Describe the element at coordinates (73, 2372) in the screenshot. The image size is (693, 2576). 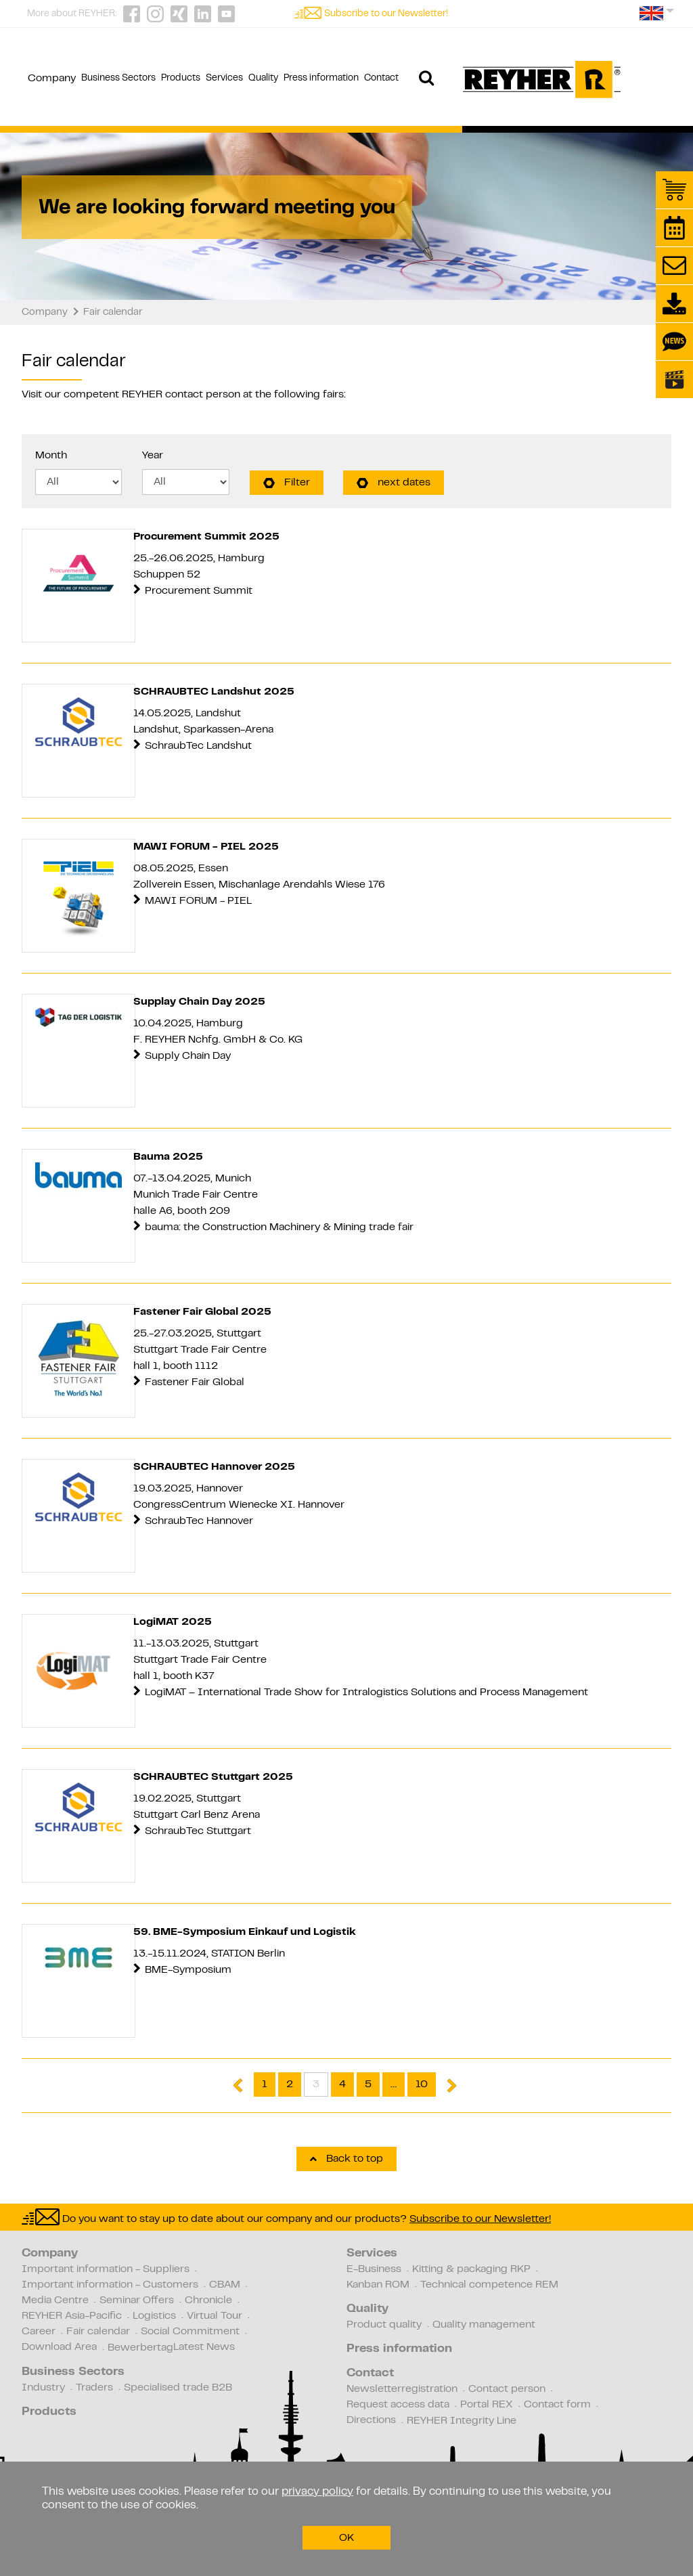
I see `Business Sectors` at that location.